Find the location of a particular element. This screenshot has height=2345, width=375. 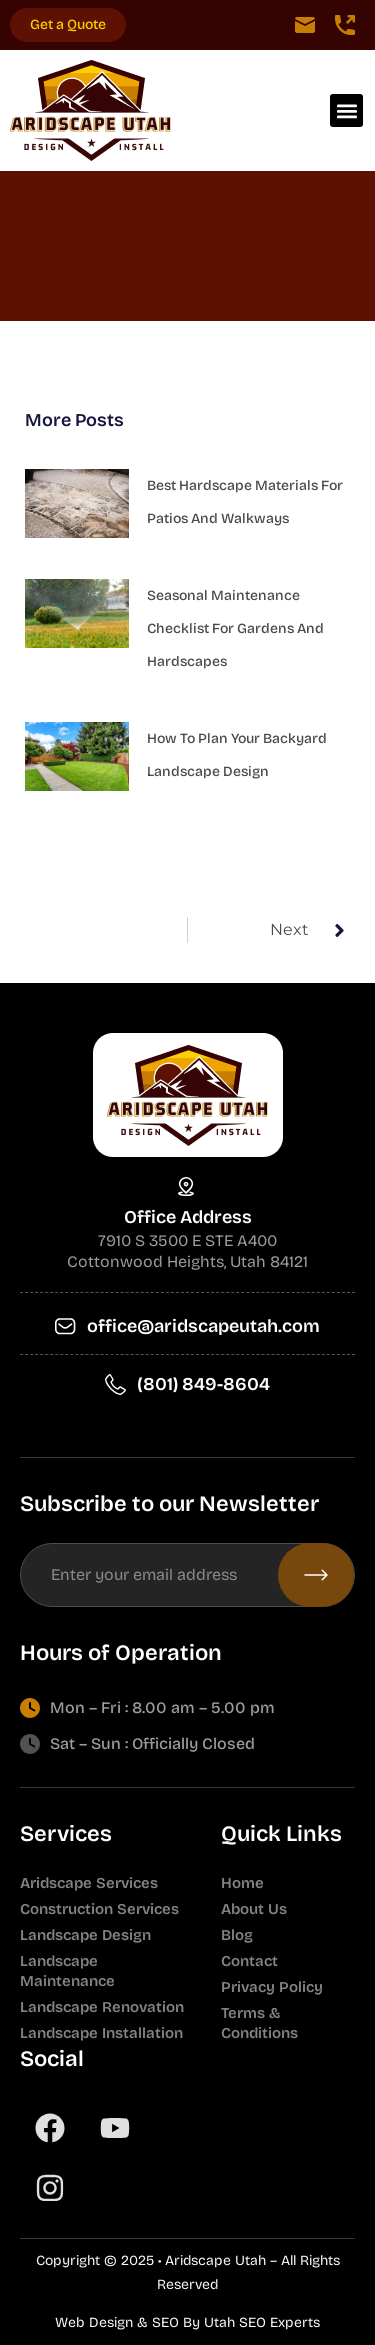

Landscape Renovation is located at coordinates (102, 2007).